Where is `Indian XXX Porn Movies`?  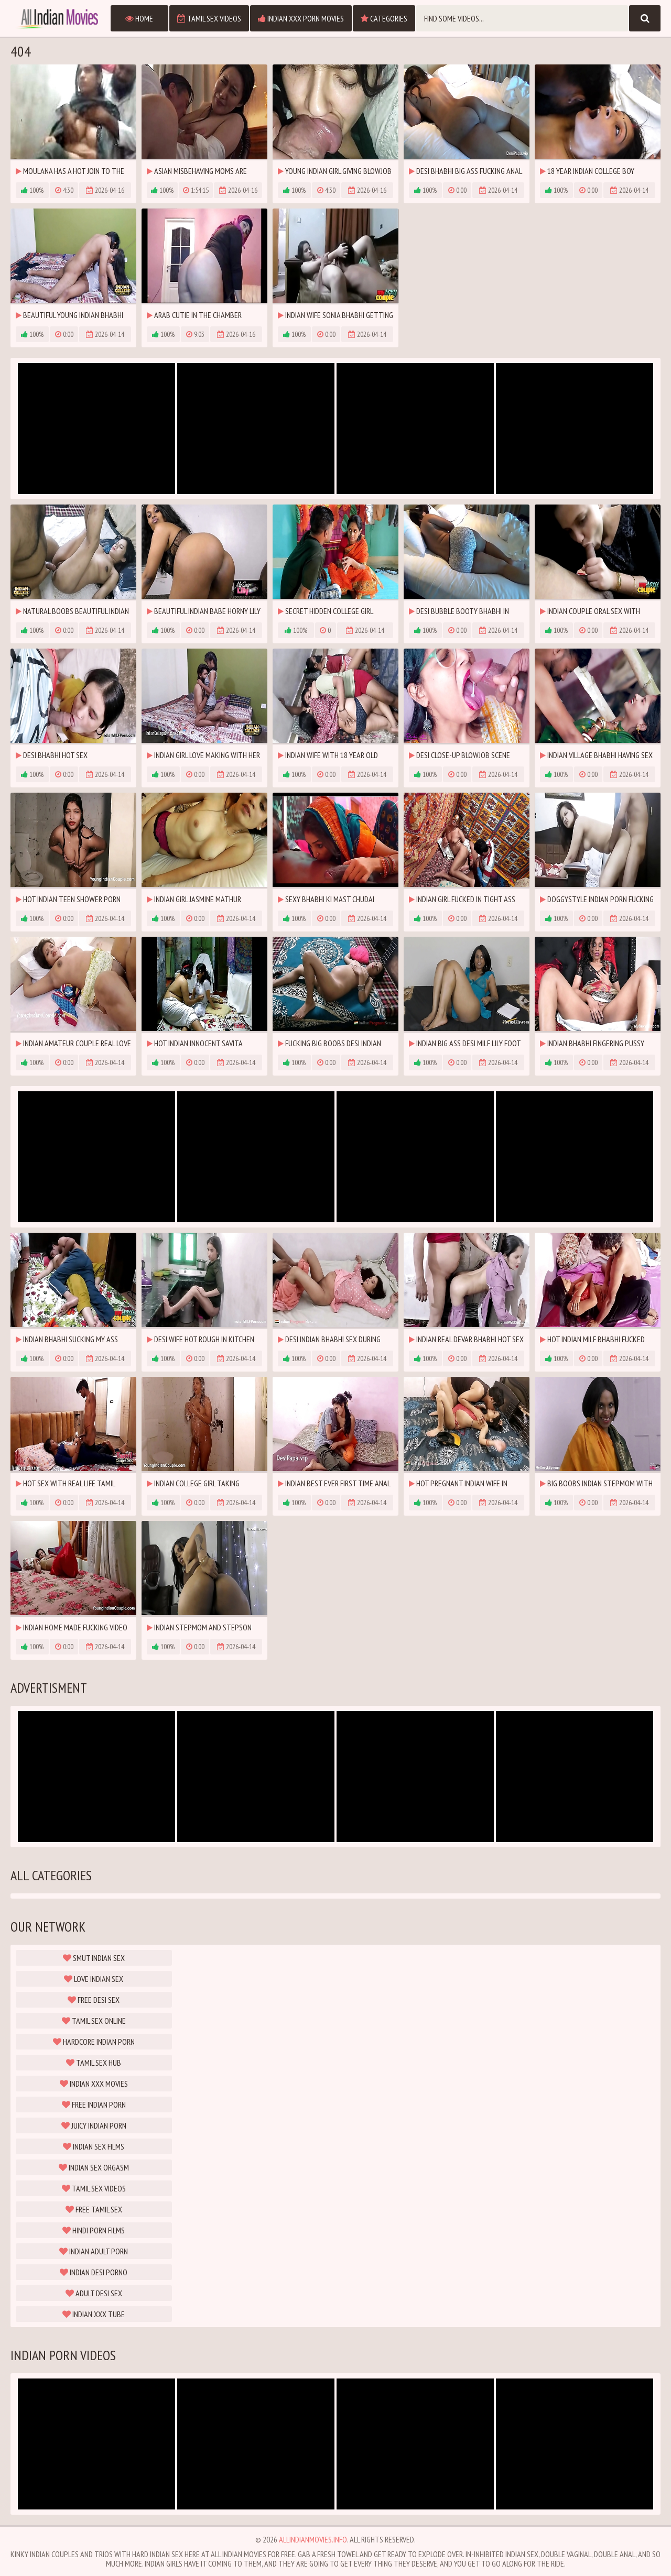 Indian XXX Porn Movies is located at coordinates (301, 18).